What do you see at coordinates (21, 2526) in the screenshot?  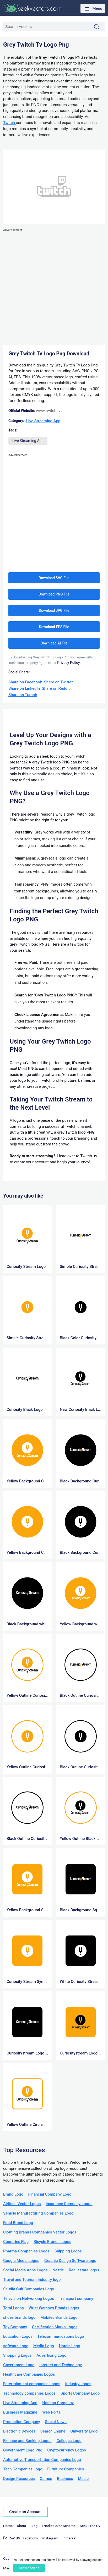 I see `About` at bounding box center [21, 2526].